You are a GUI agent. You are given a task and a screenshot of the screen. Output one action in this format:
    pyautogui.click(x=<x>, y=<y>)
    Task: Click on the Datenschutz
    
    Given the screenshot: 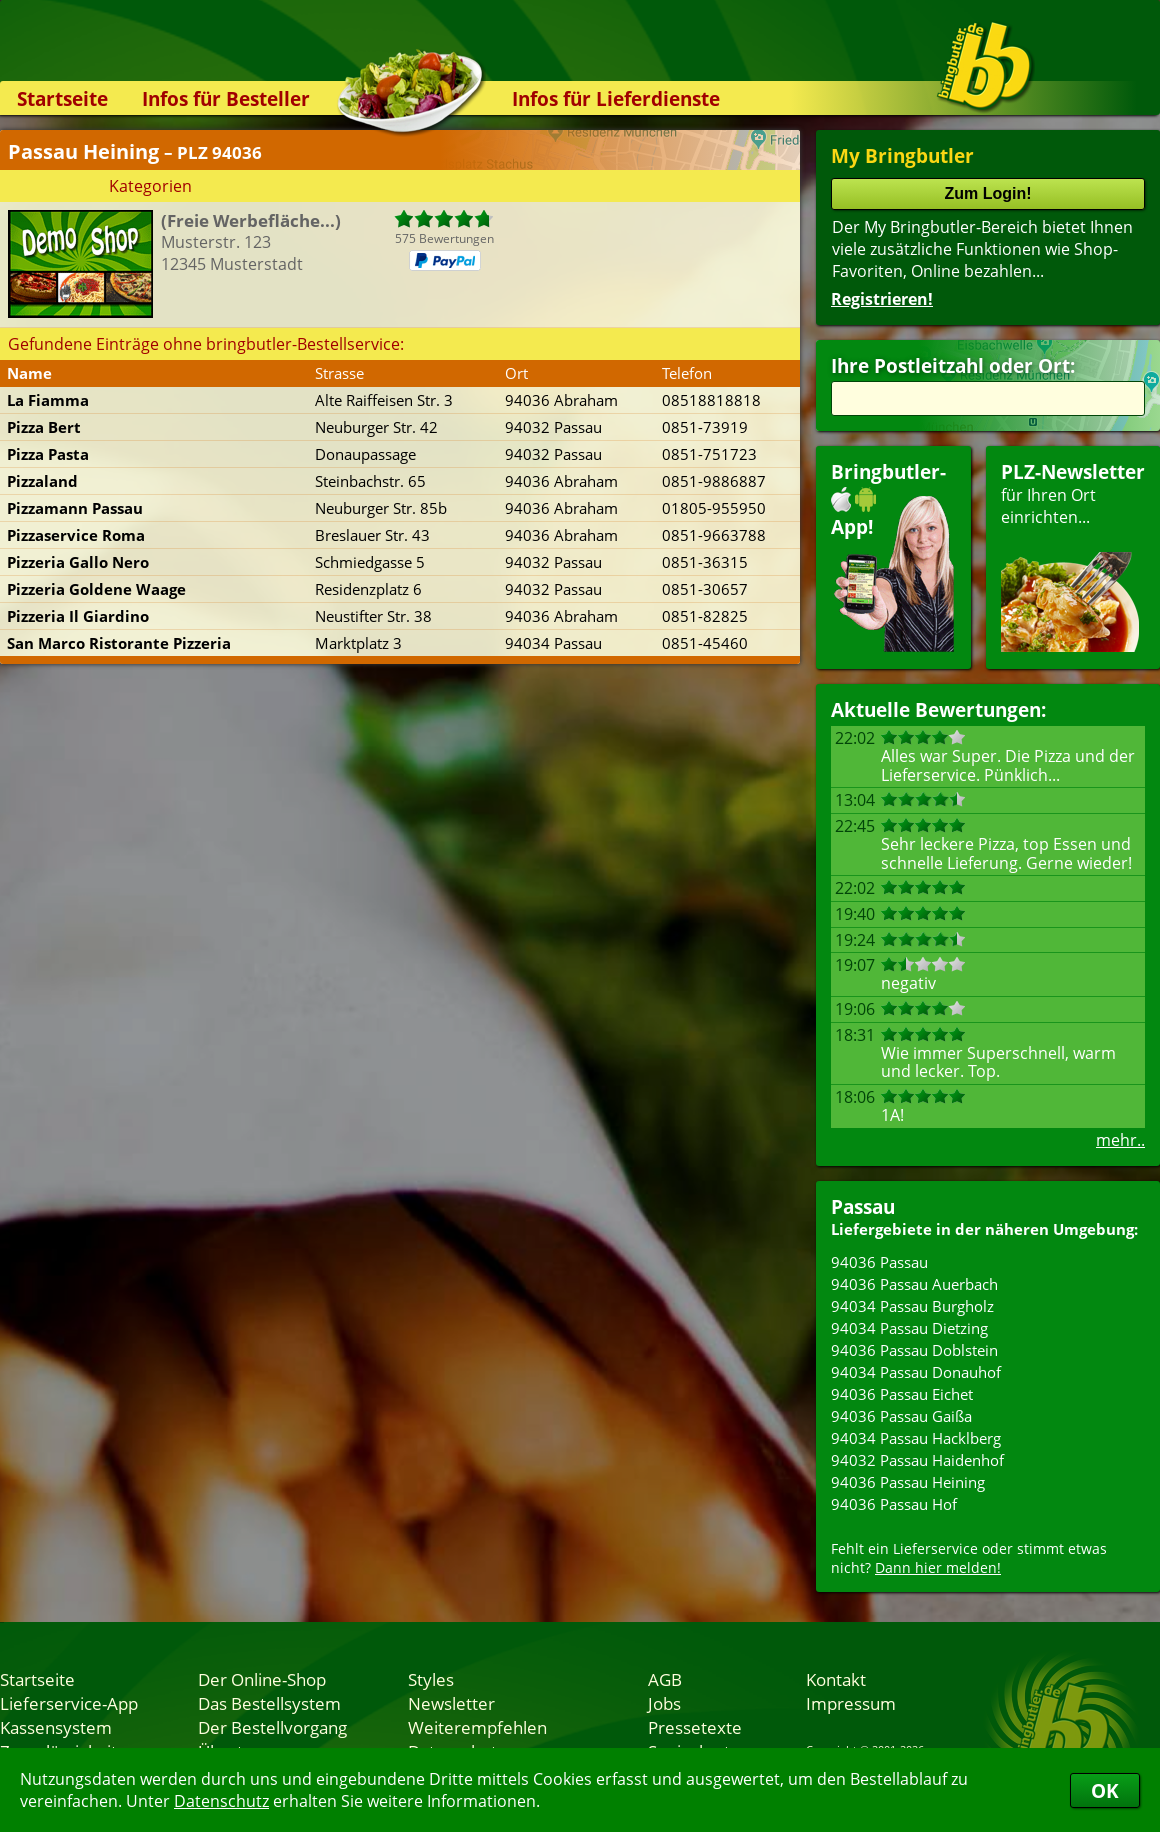 What is the action you would take?
    pyautogui.click(x=221, y=1801)
    